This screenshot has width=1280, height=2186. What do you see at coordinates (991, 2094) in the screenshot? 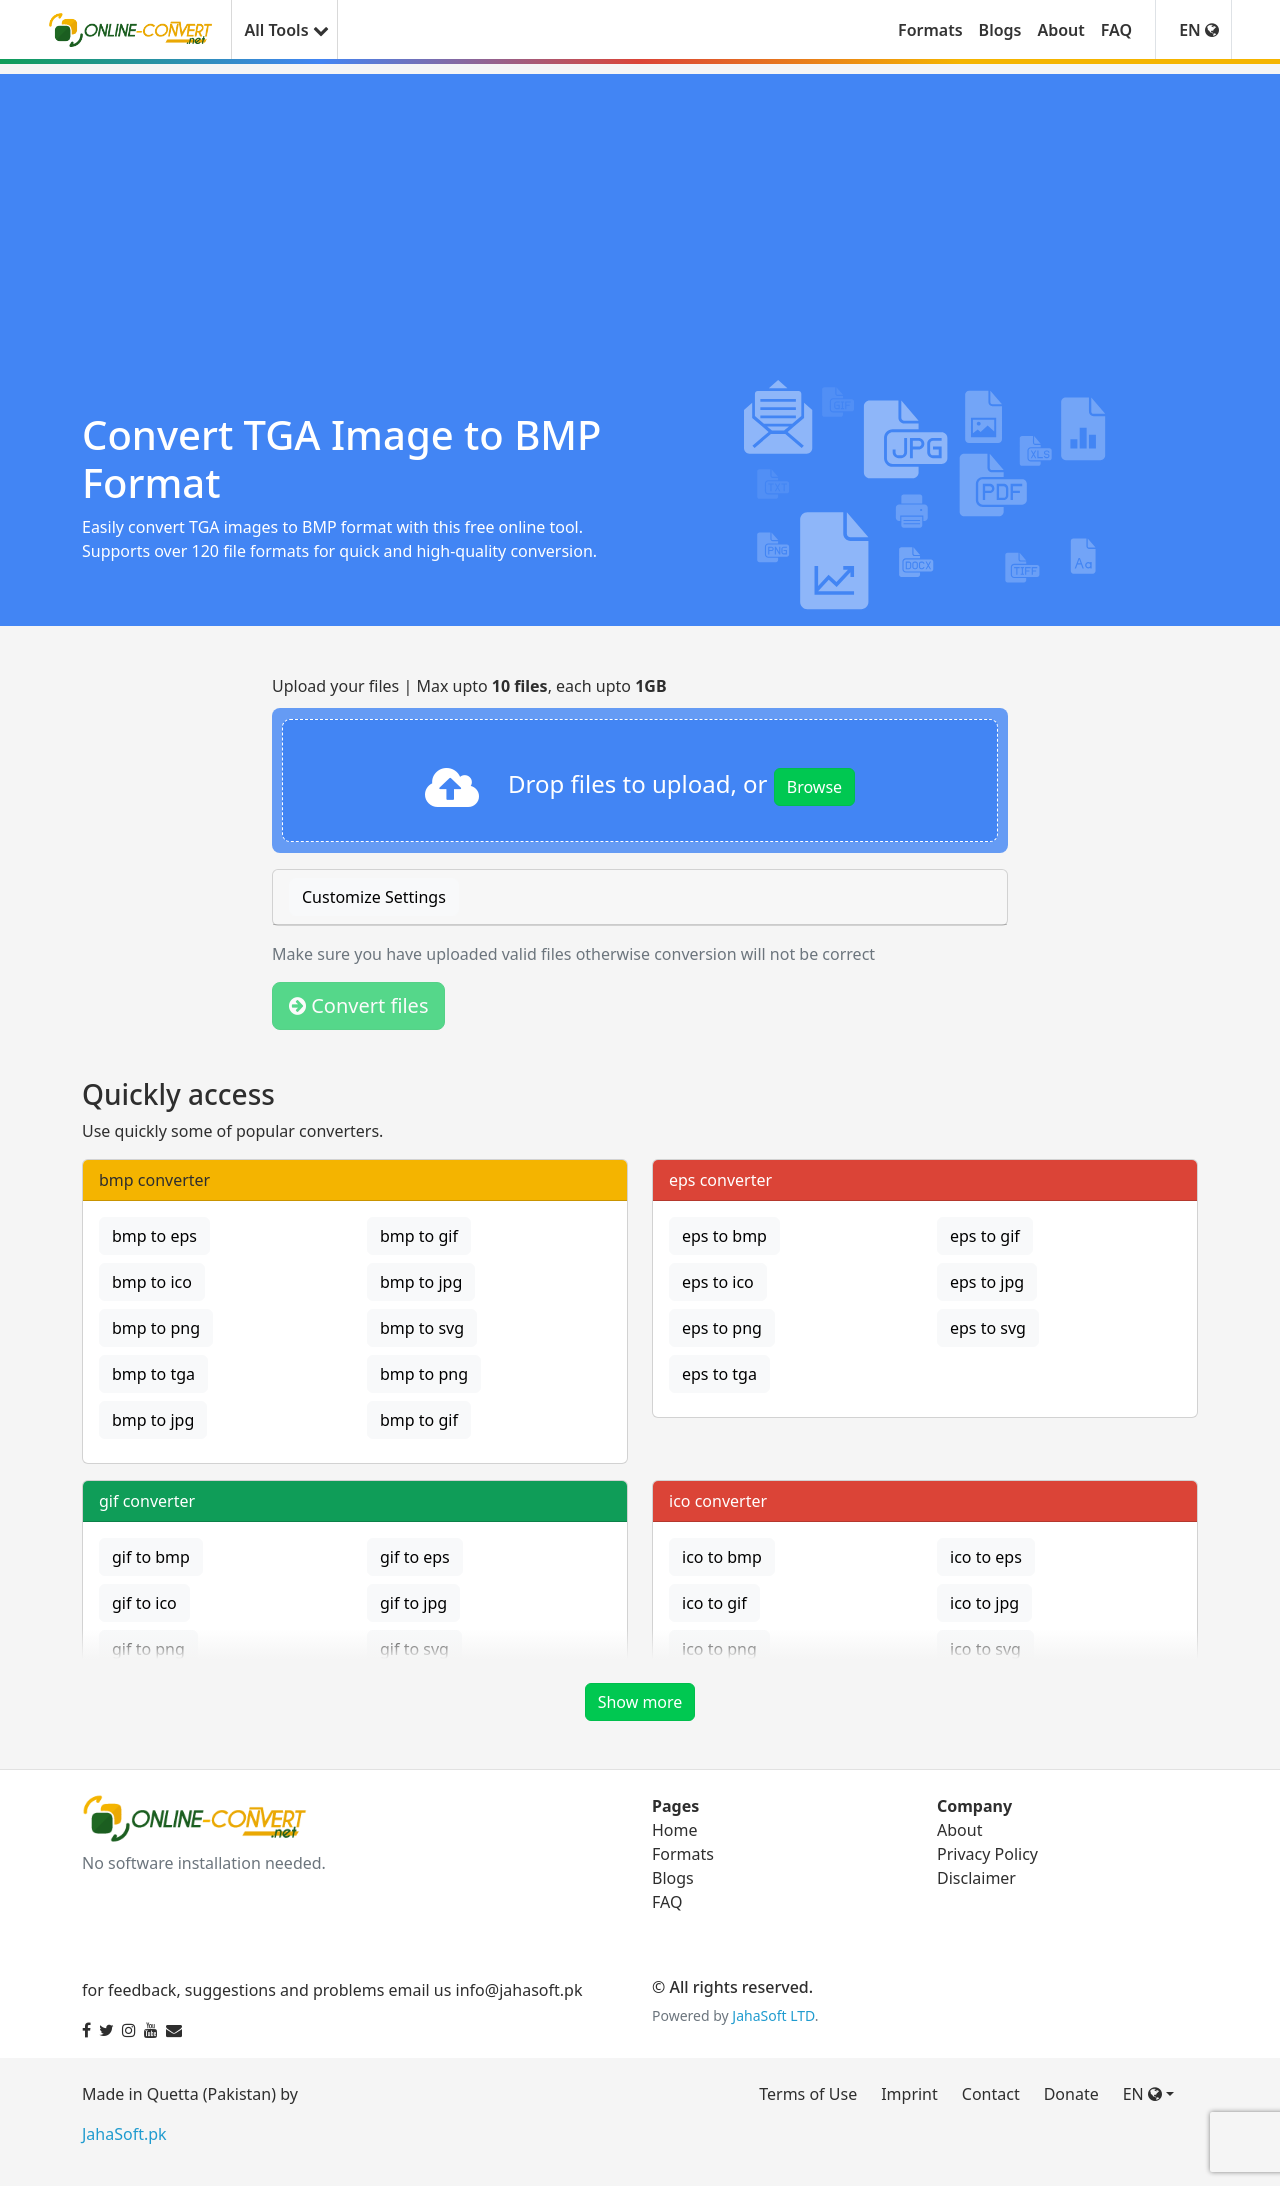
I see `Contact` at bounding box center [991, 2094].